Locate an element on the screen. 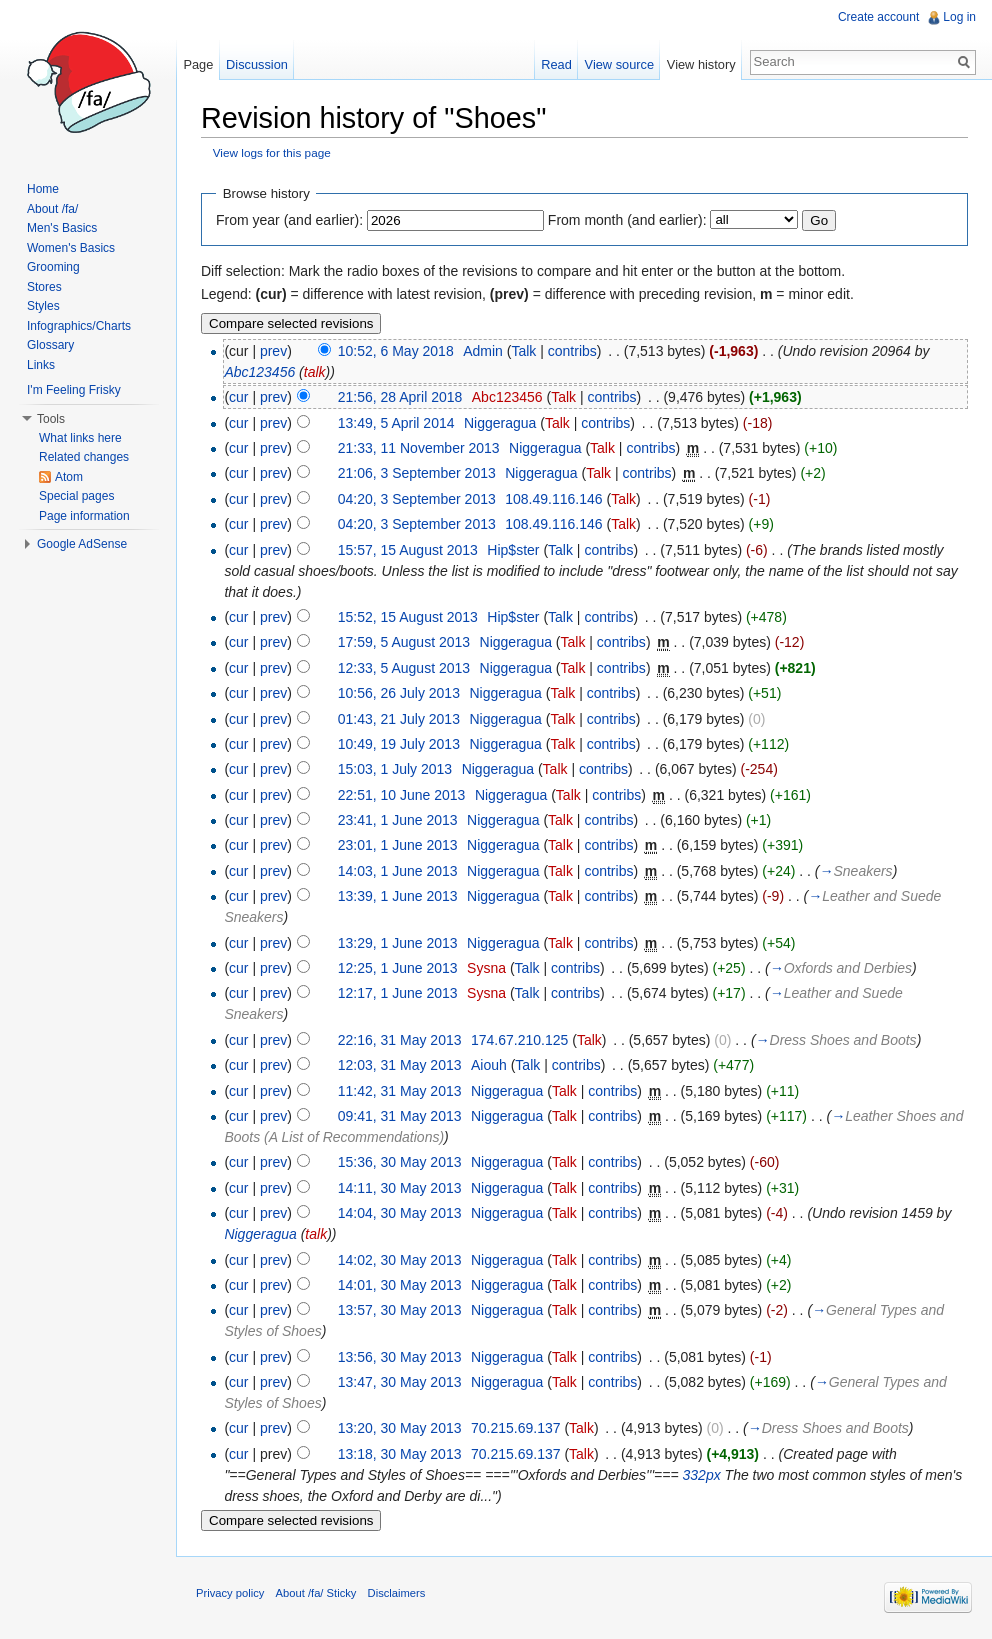 The height and width of the screenshot is (1639, 992). Create account is located at coordinates (878, 17).